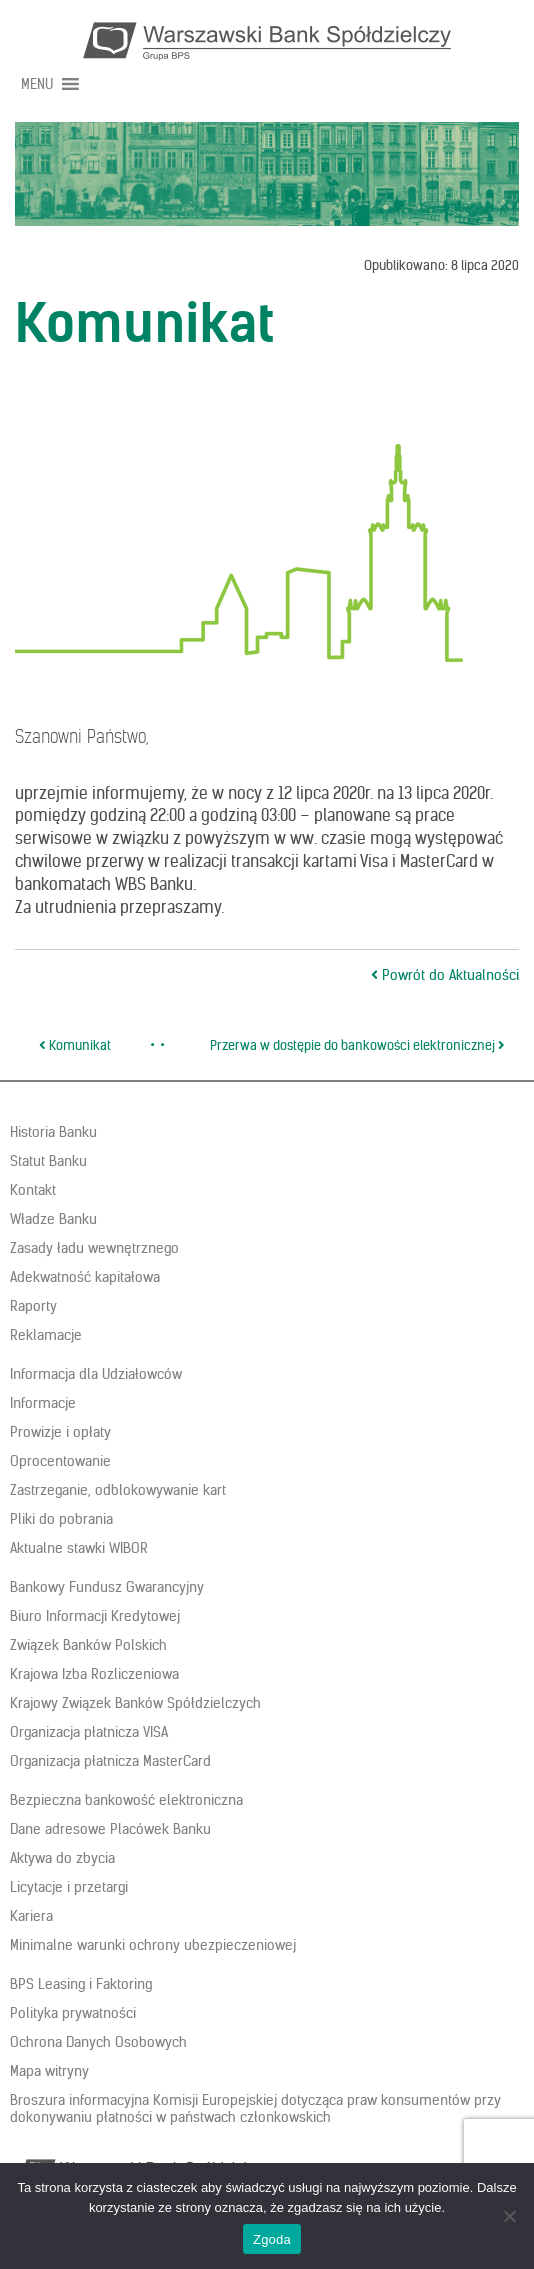  What do you see at coordinates (37, 84) in the screenshot?
I see `[button]` at bounding box center [37, 84].